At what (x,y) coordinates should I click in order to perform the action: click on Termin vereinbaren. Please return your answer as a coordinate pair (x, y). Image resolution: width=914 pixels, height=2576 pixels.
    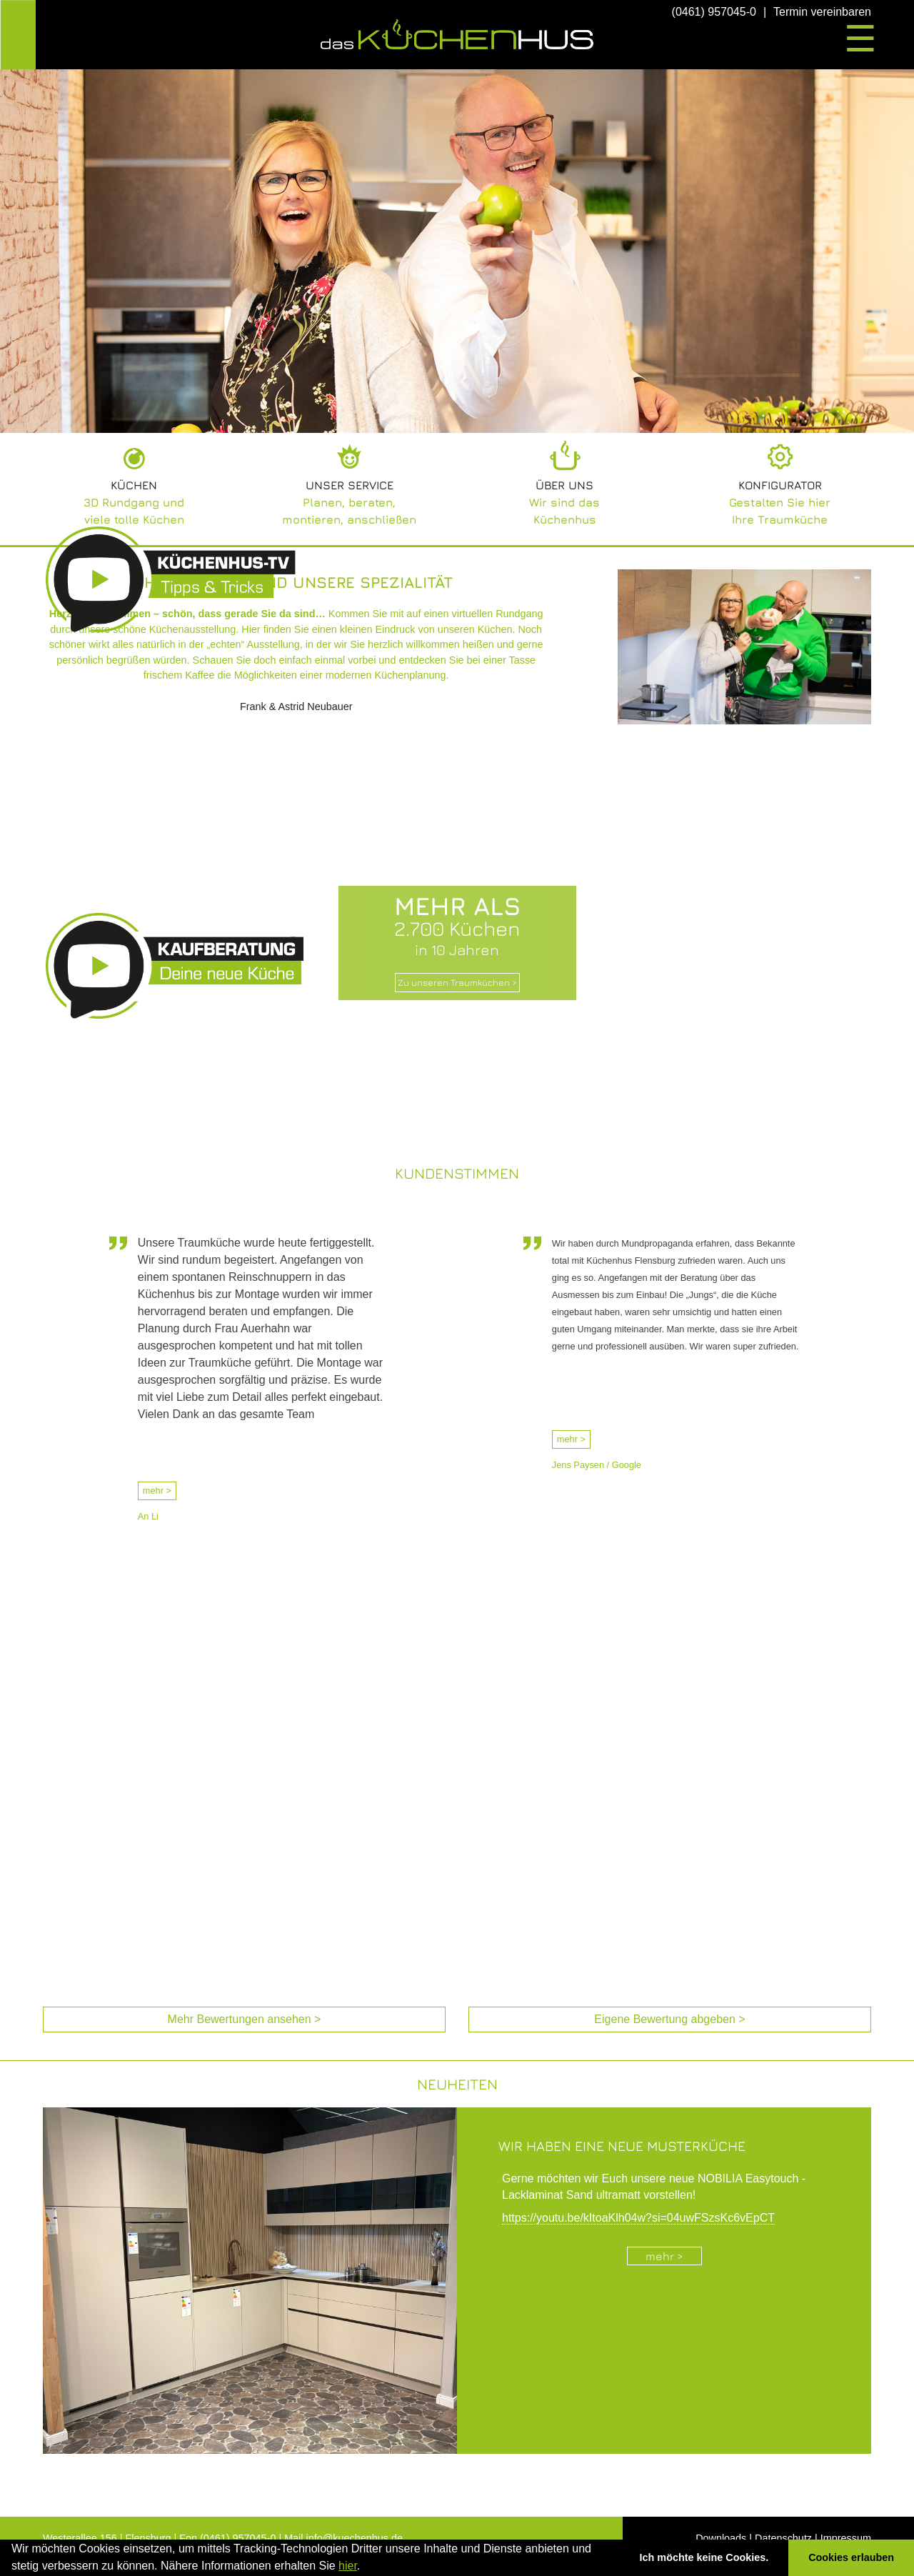
    Looking at the image, I should click on (822, 12).